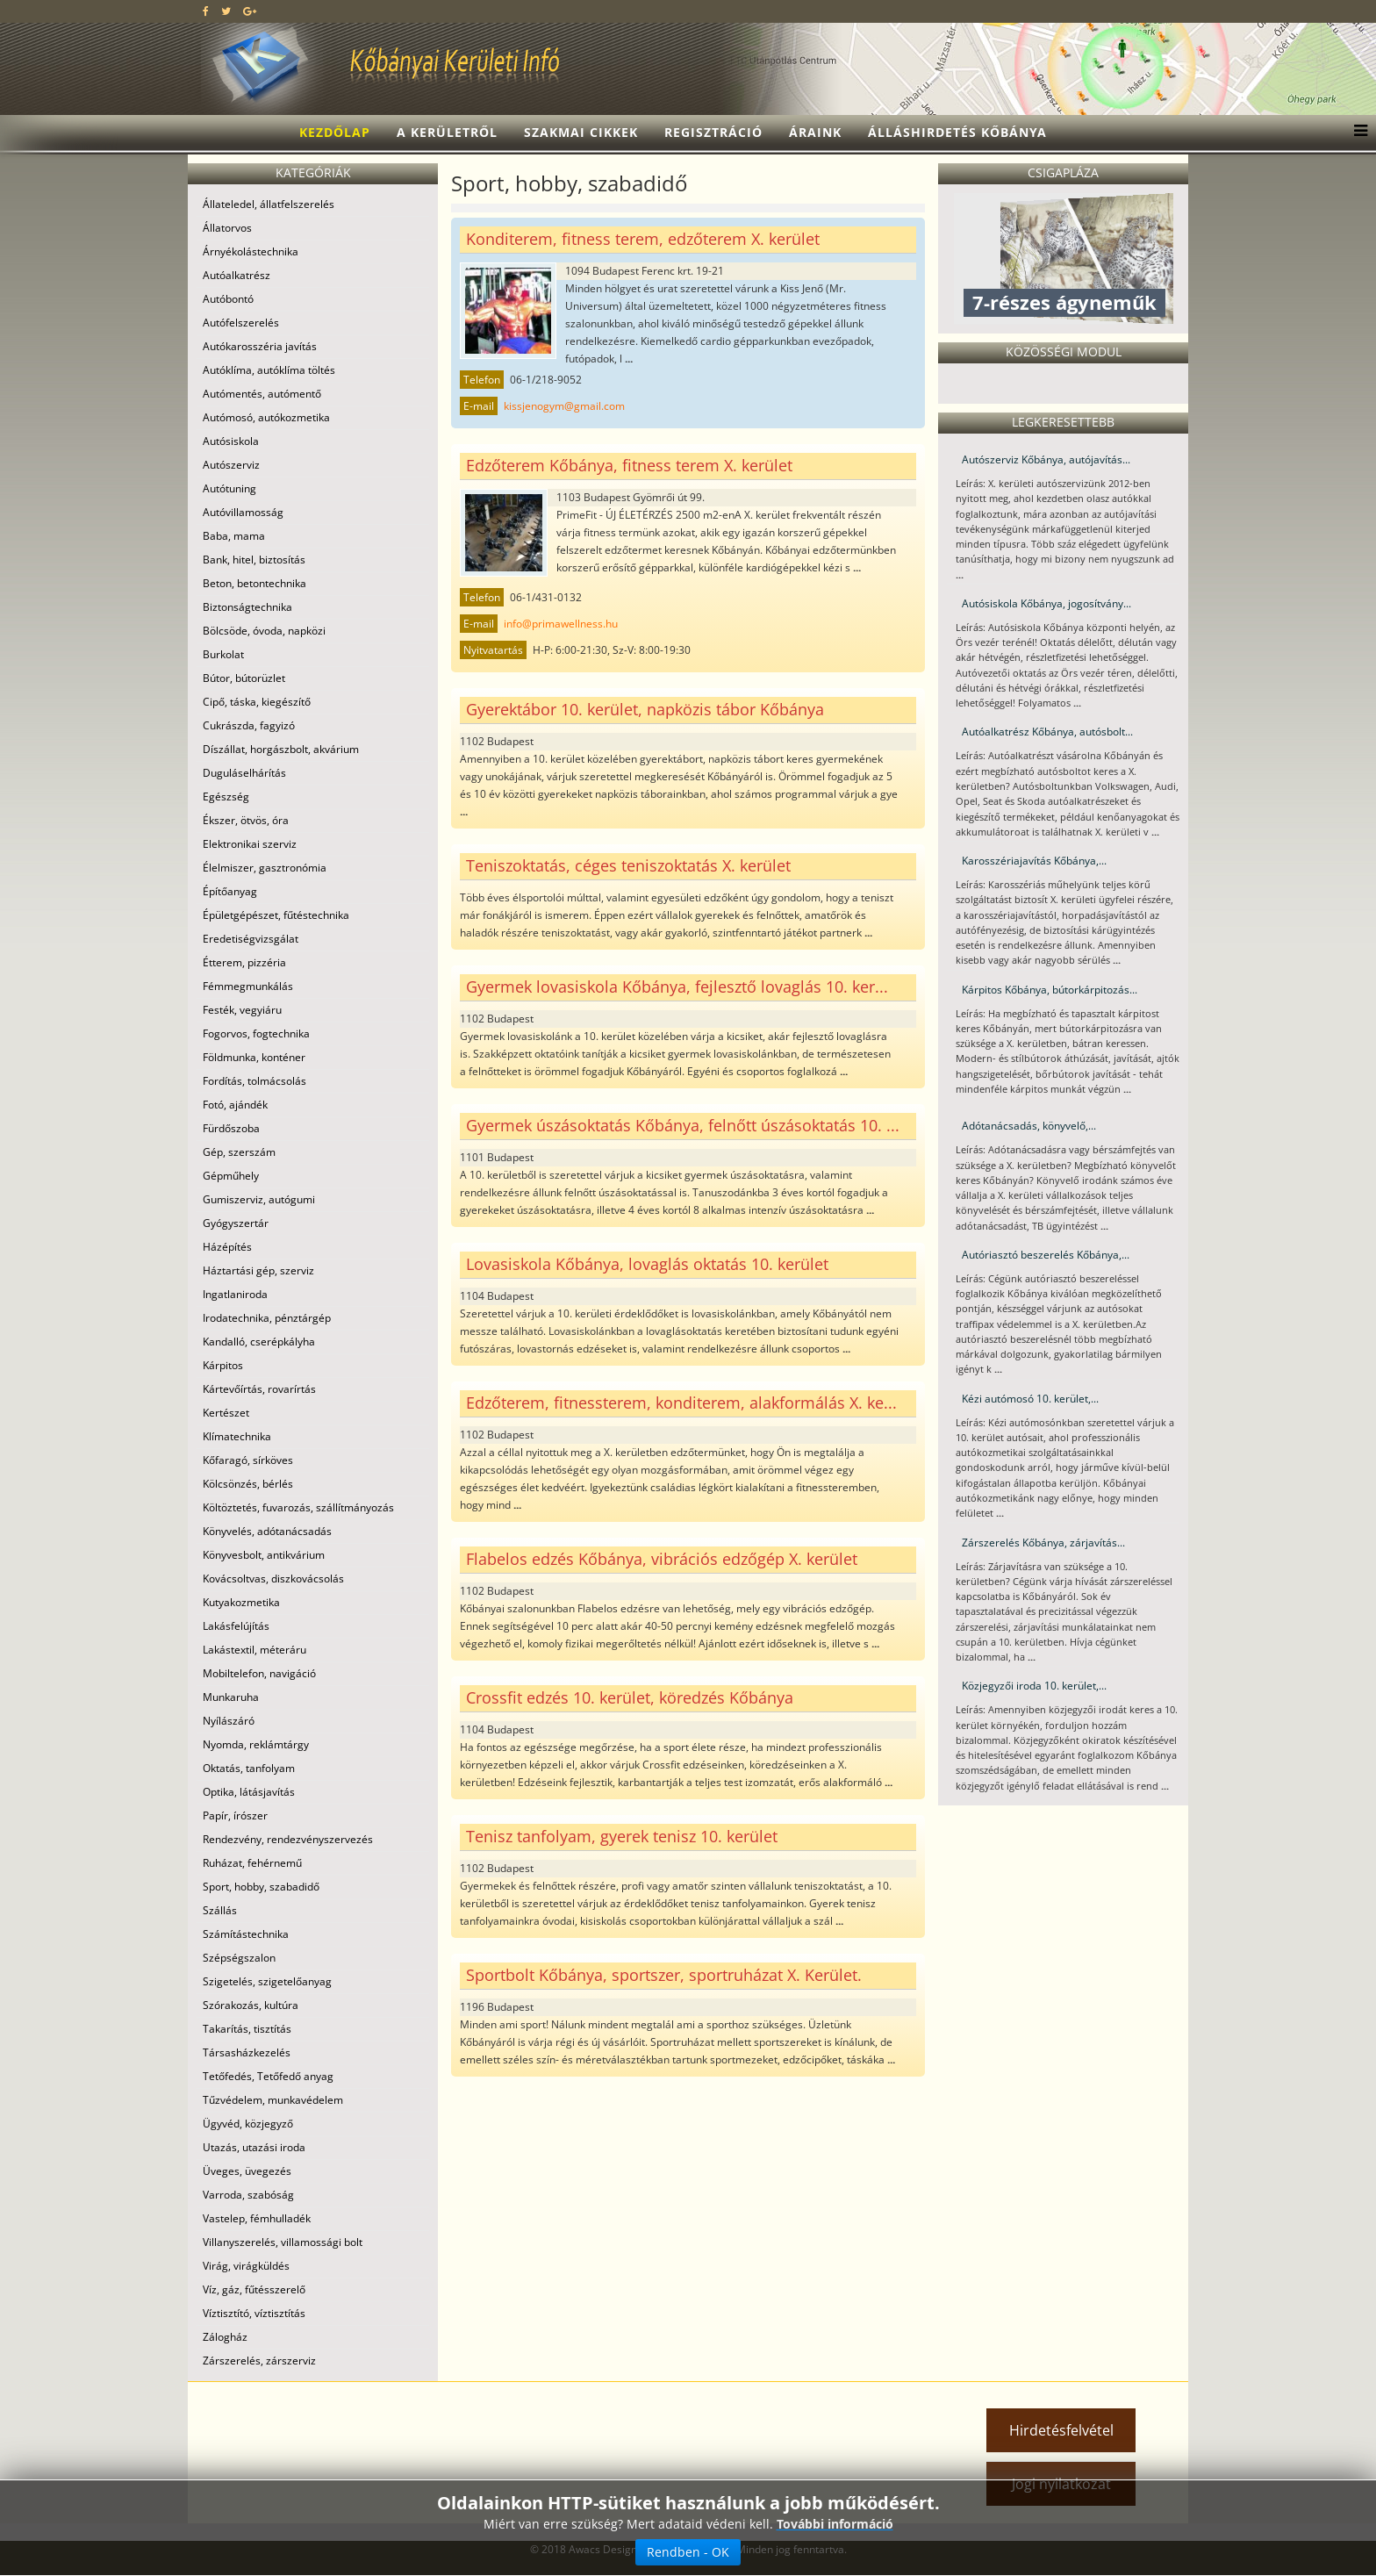 This screenshot has height=2576, width=1376. What do you see at coordinates (259, 1199) in the screenshot?
I see `Gumiszerviz, autógumi` at bounding box center [259, 1199].